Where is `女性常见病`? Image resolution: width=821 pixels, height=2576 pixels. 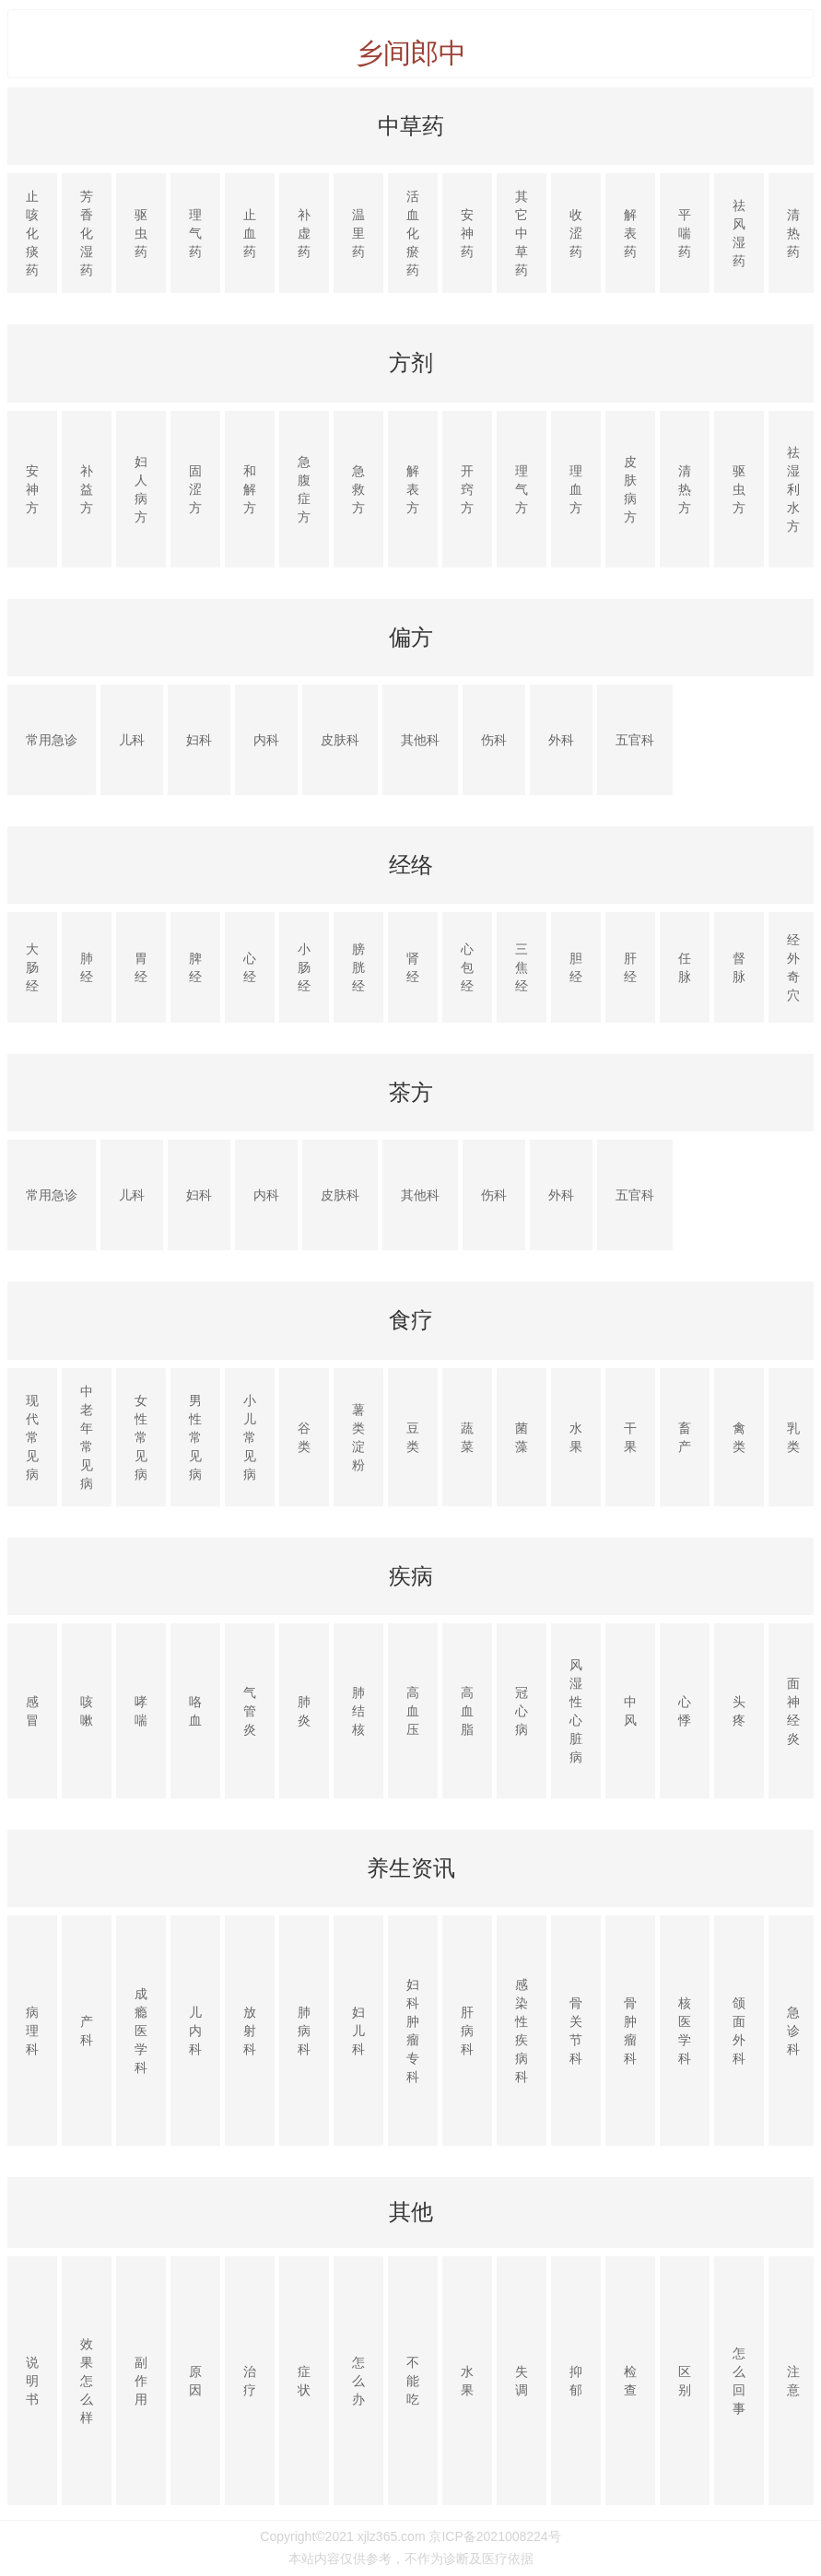
女性常见病 is located at coordinates (141, 1437).